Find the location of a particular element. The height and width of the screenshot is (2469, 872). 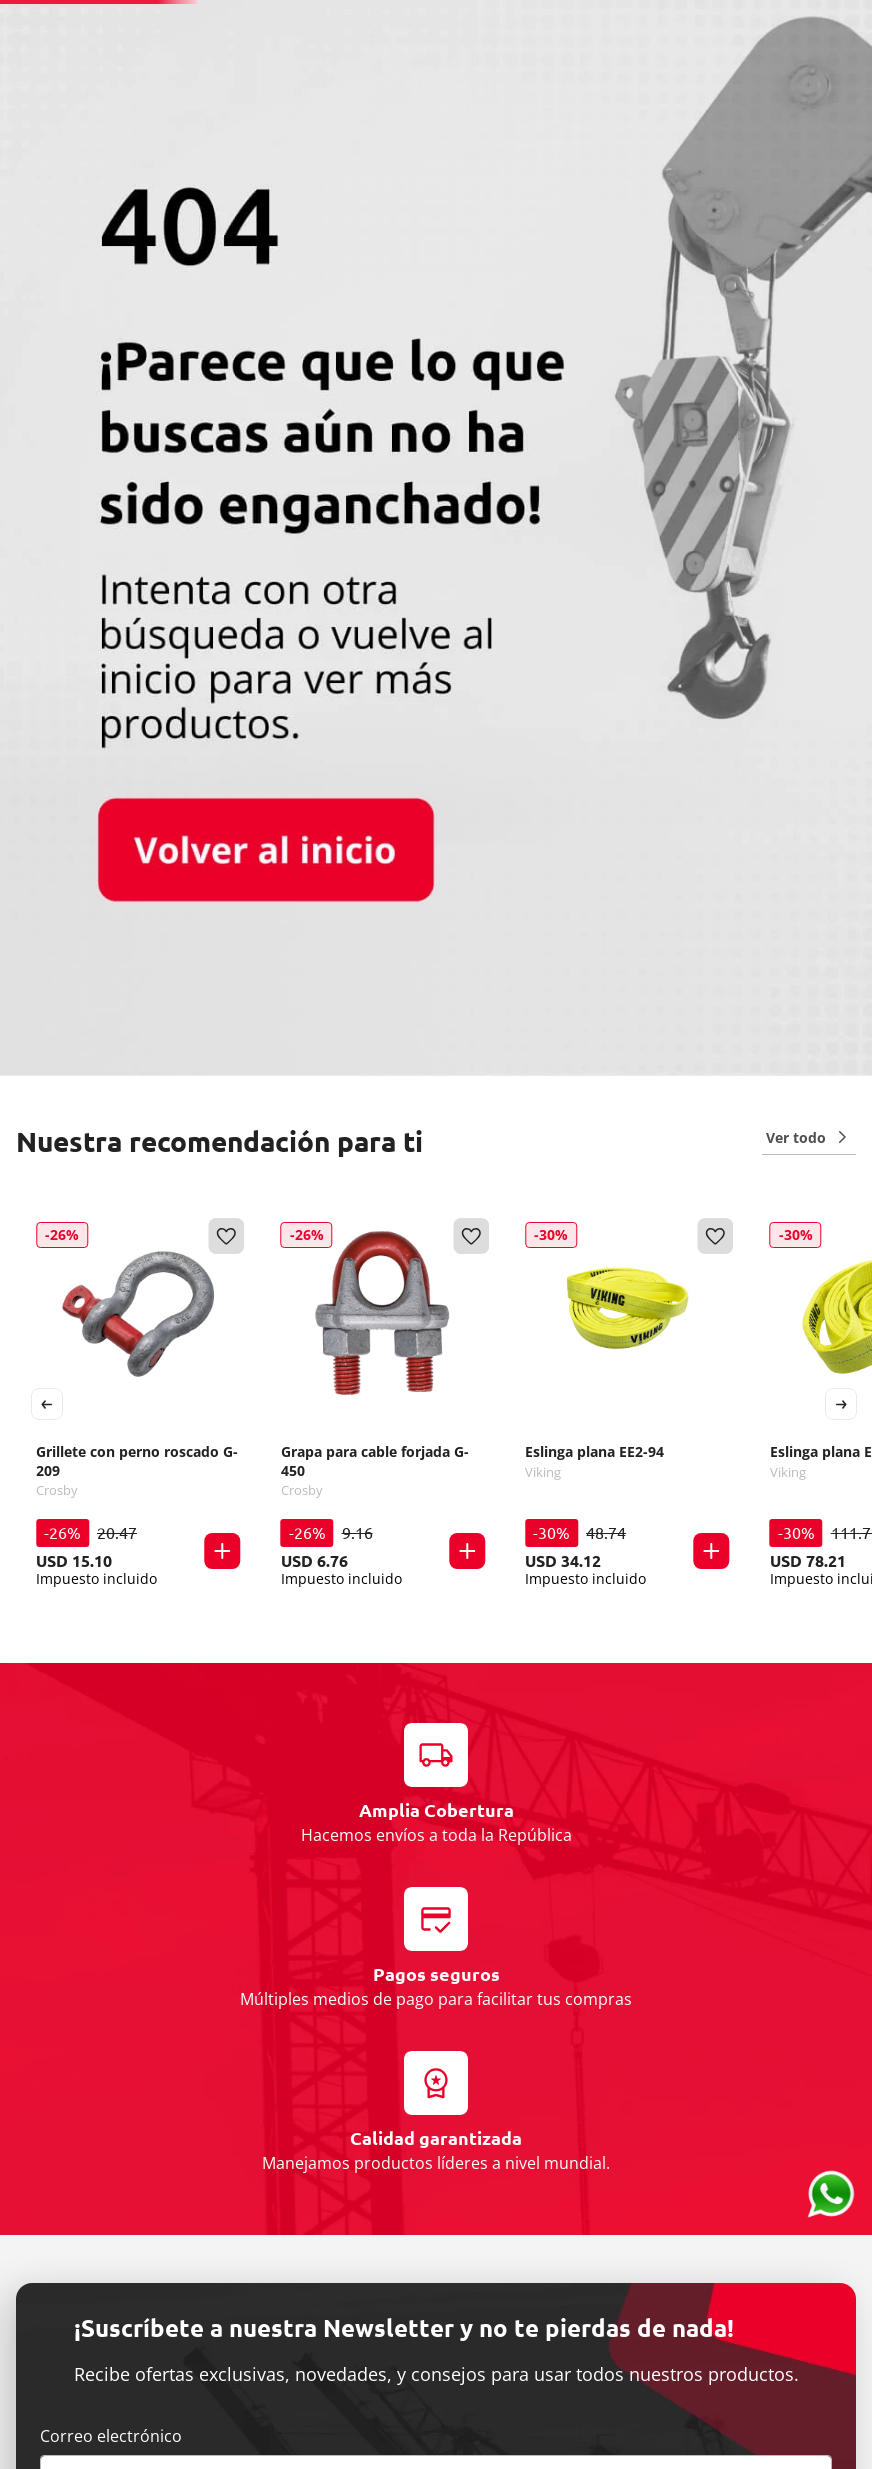

[Buscar Productos] is located at coordinates (661, 57).